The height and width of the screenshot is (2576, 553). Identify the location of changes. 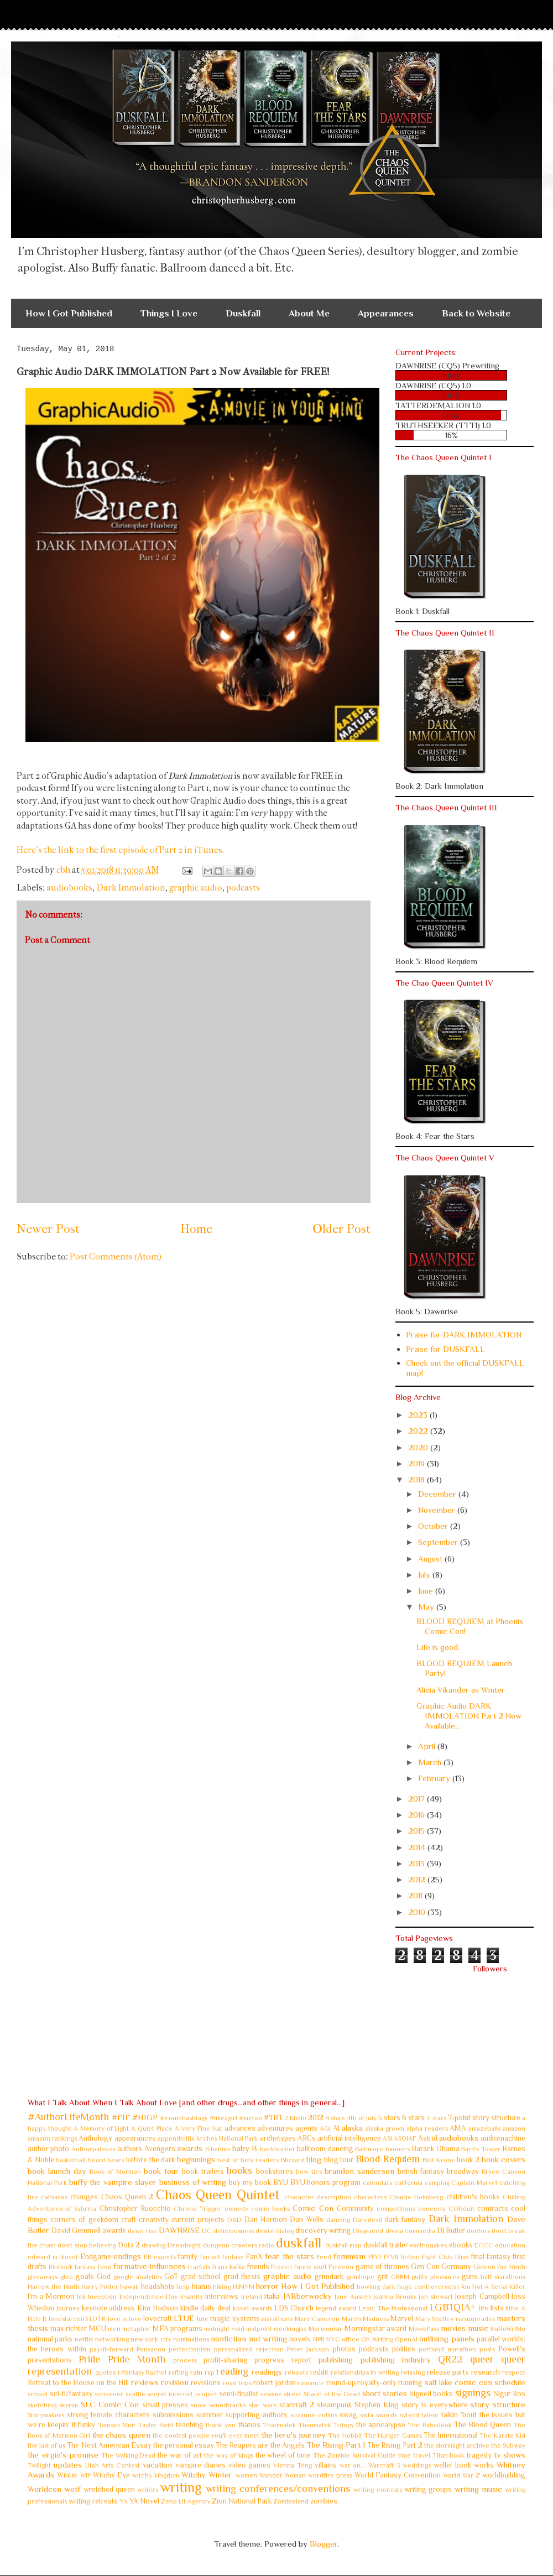
(84, 2197).